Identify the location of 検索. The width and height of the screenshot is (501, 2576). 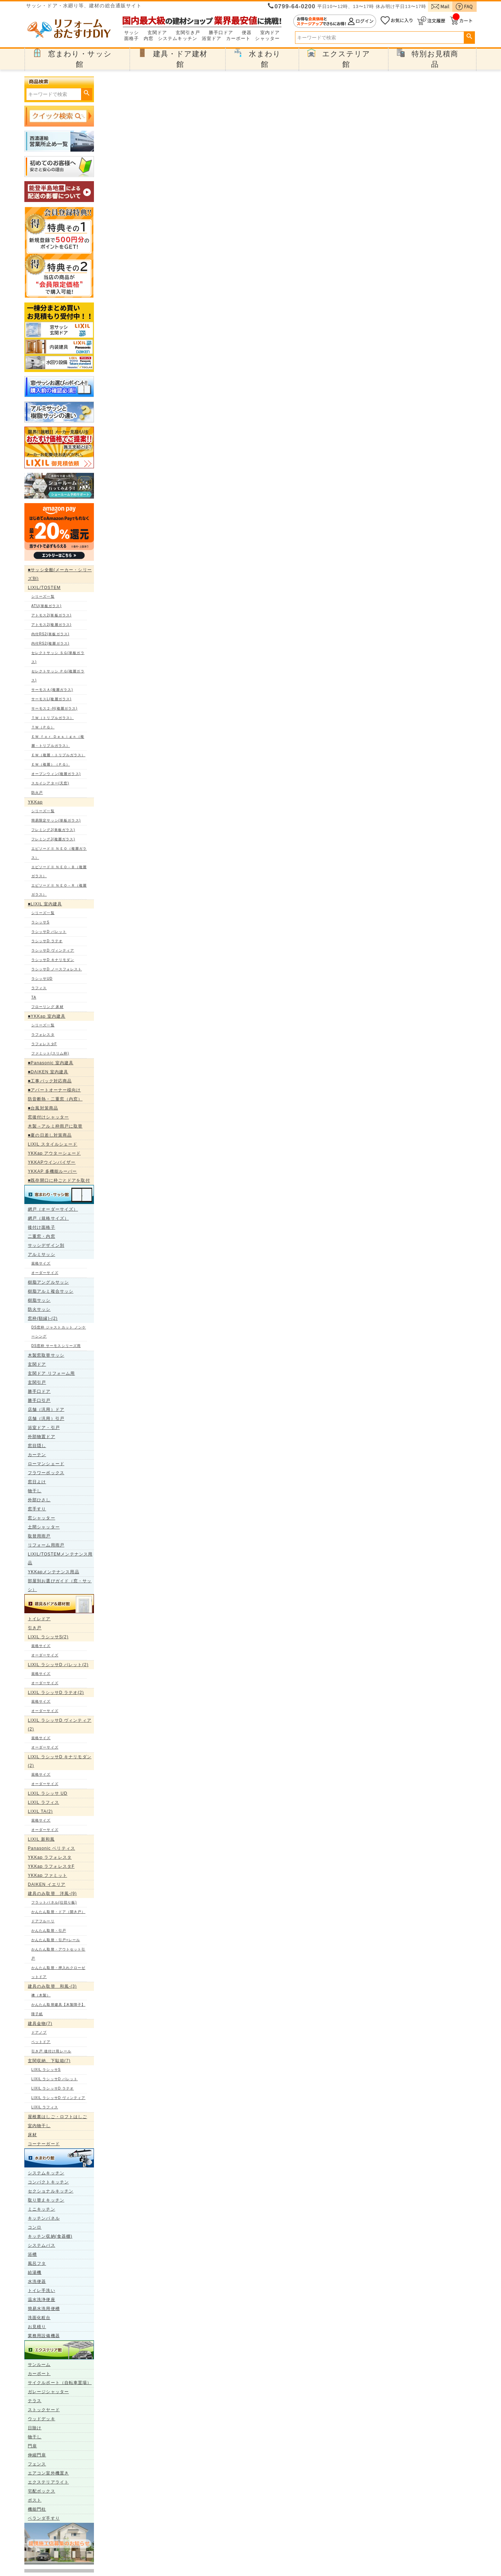
(469, 36).